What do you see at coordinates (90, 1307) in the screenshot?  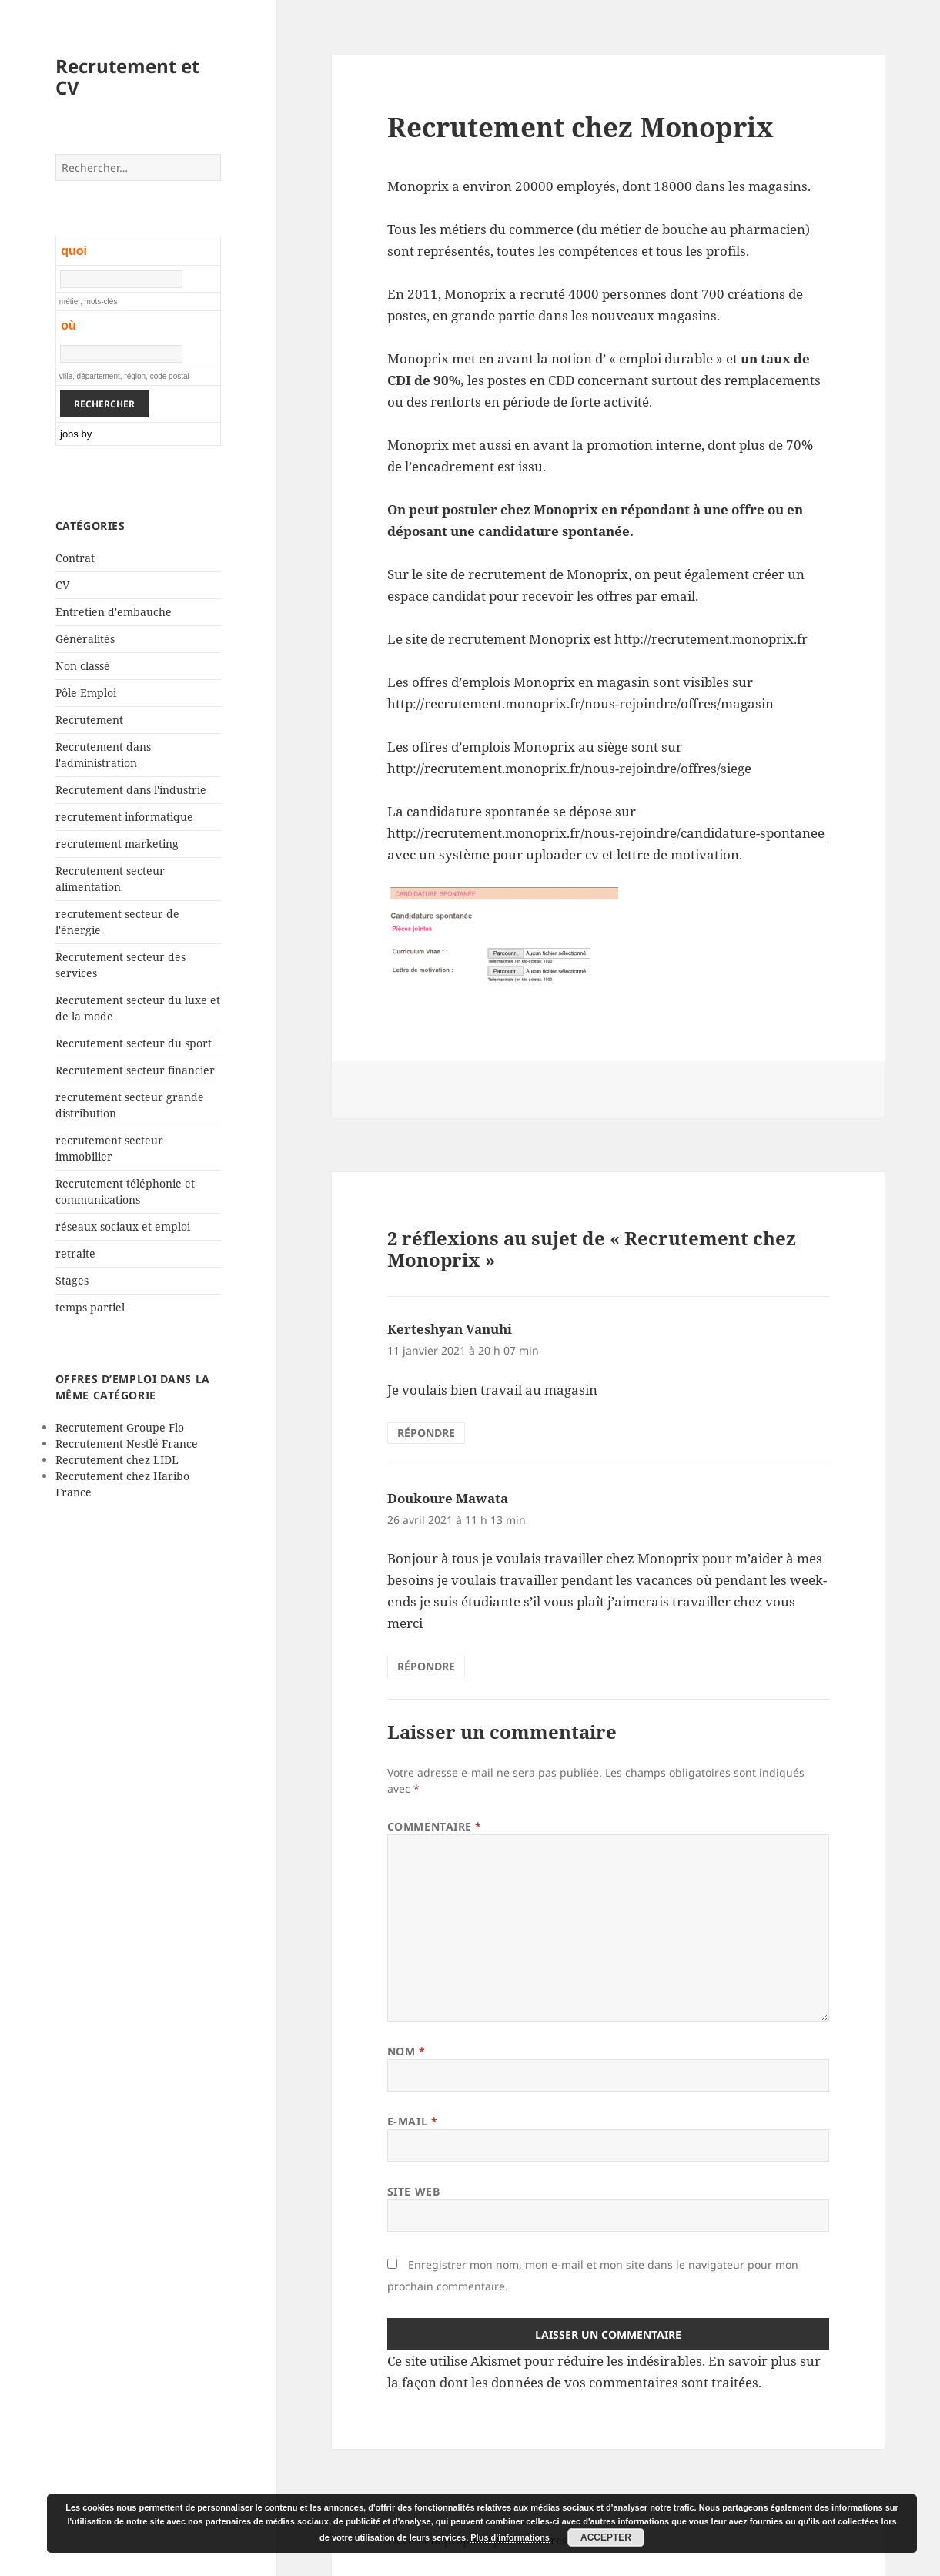 I see `temps partiel` at bounding box center [90, 1307].